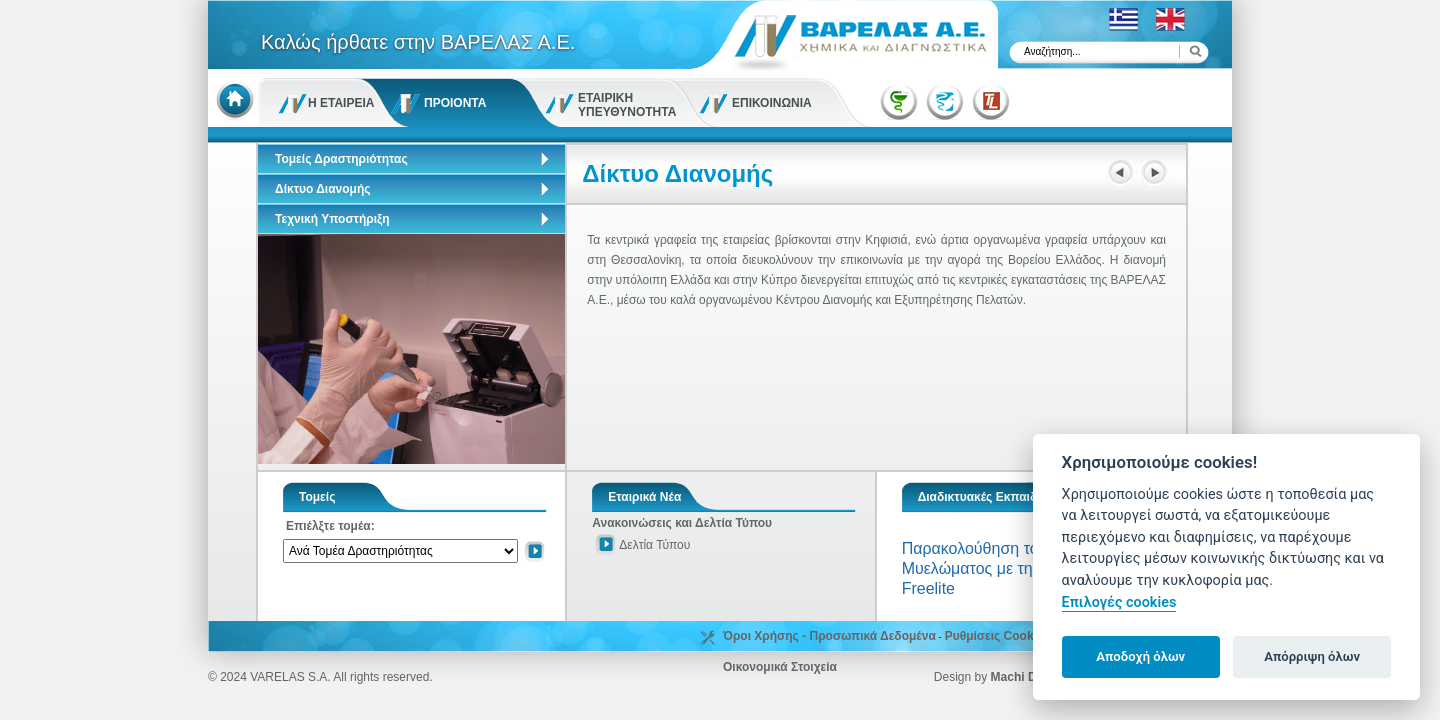 This screenshot has width=1440, height=720. I want to click on Αποδοχή όλων, so click(1140, 656).